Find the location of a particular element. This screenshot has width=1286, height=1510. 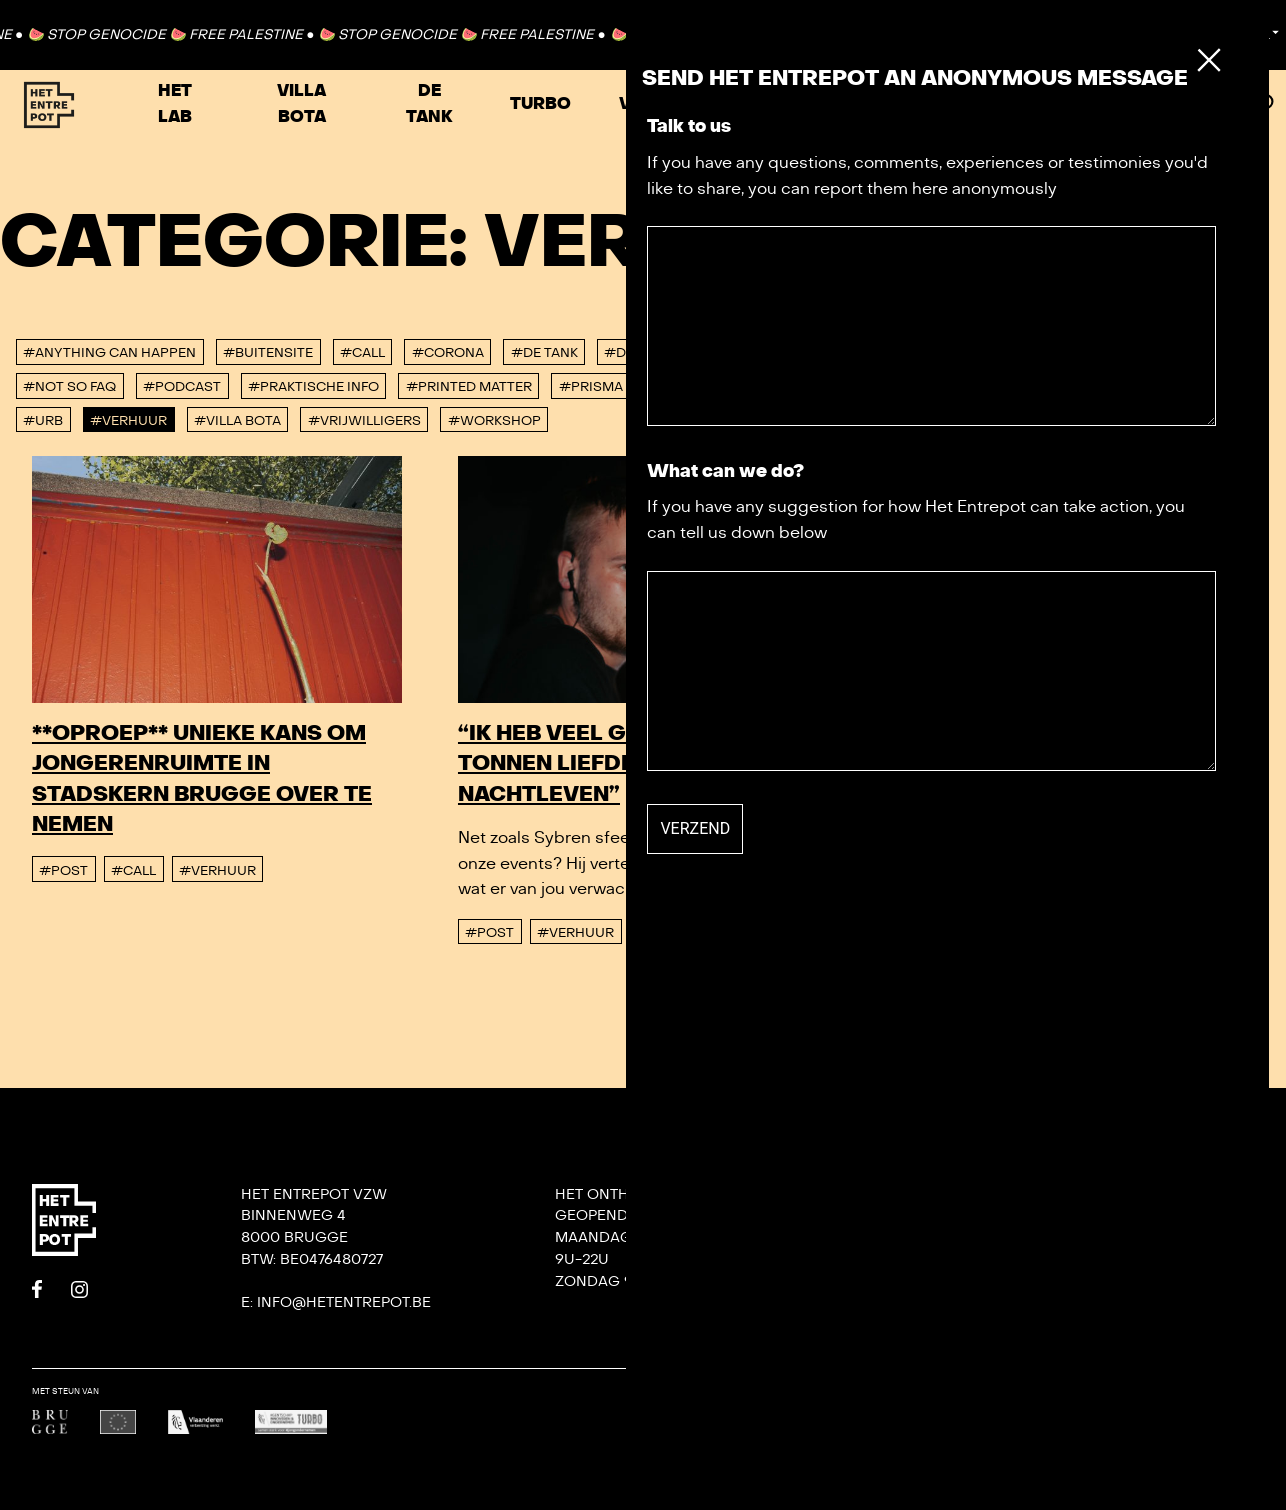

Undefined is located at coordinates (1229, 1405).